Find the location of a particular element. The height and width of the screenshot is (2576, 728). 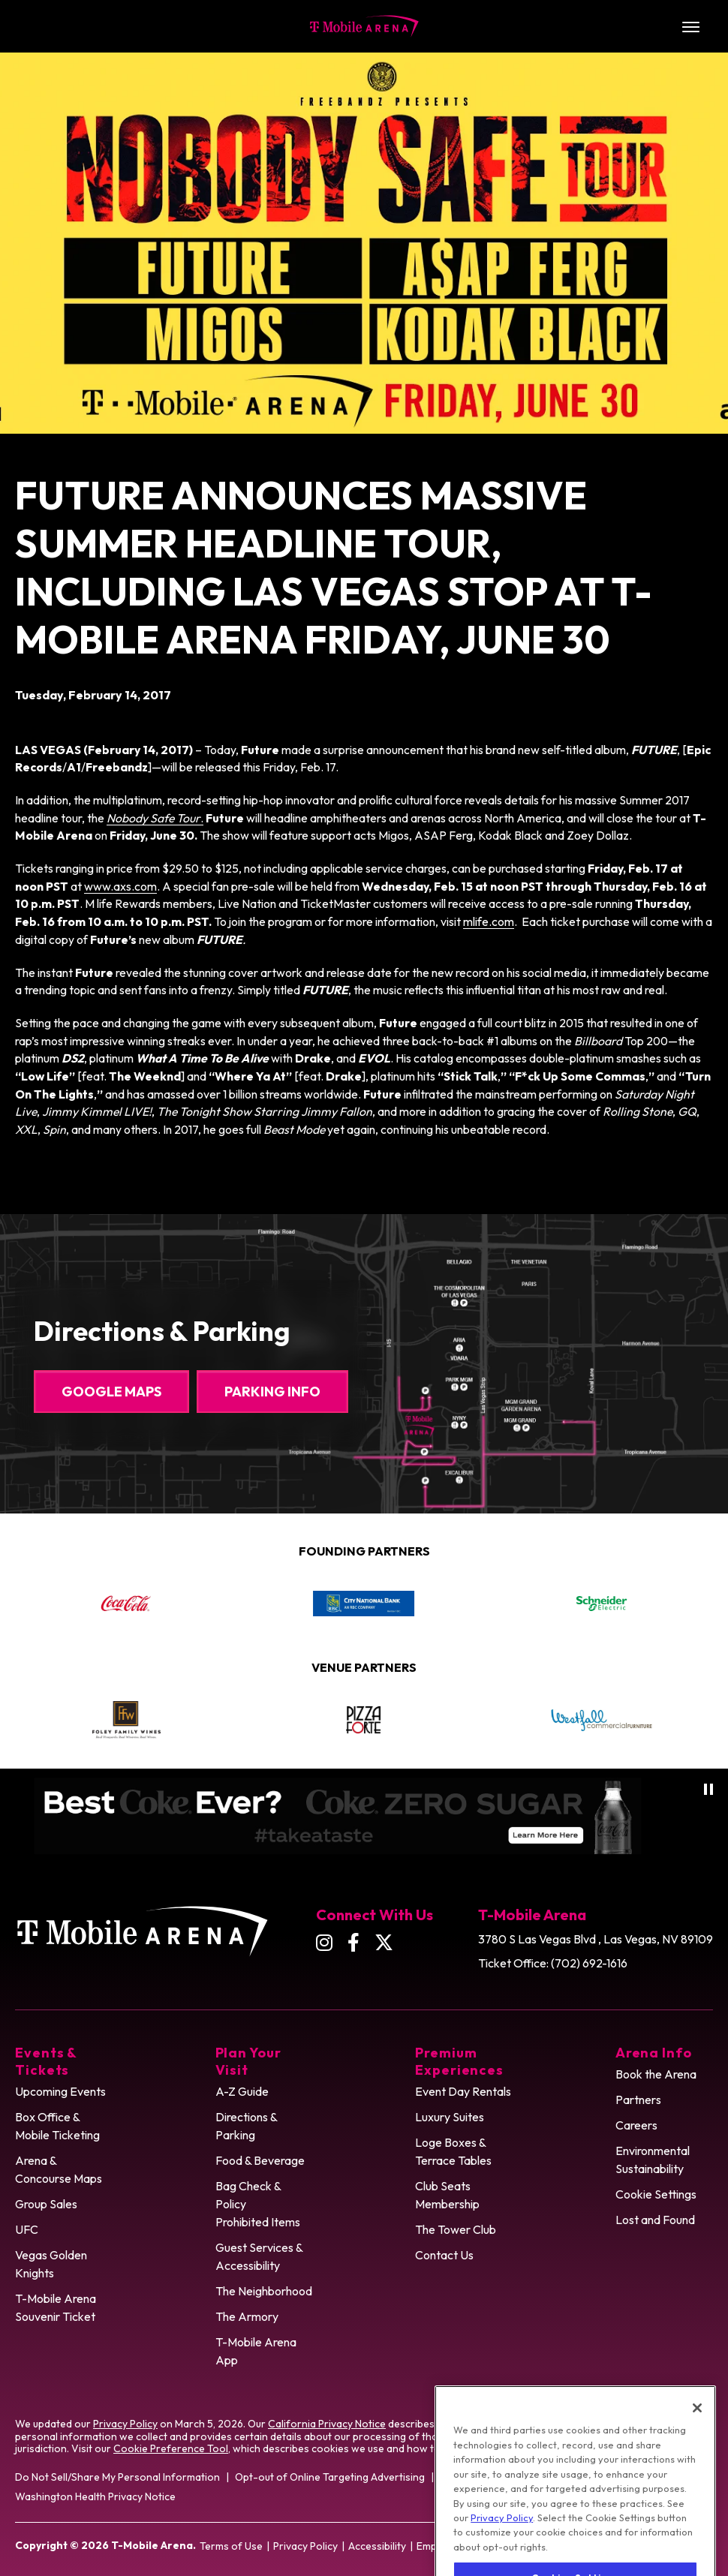

Accessibility is located at coordinates (377, 2546).